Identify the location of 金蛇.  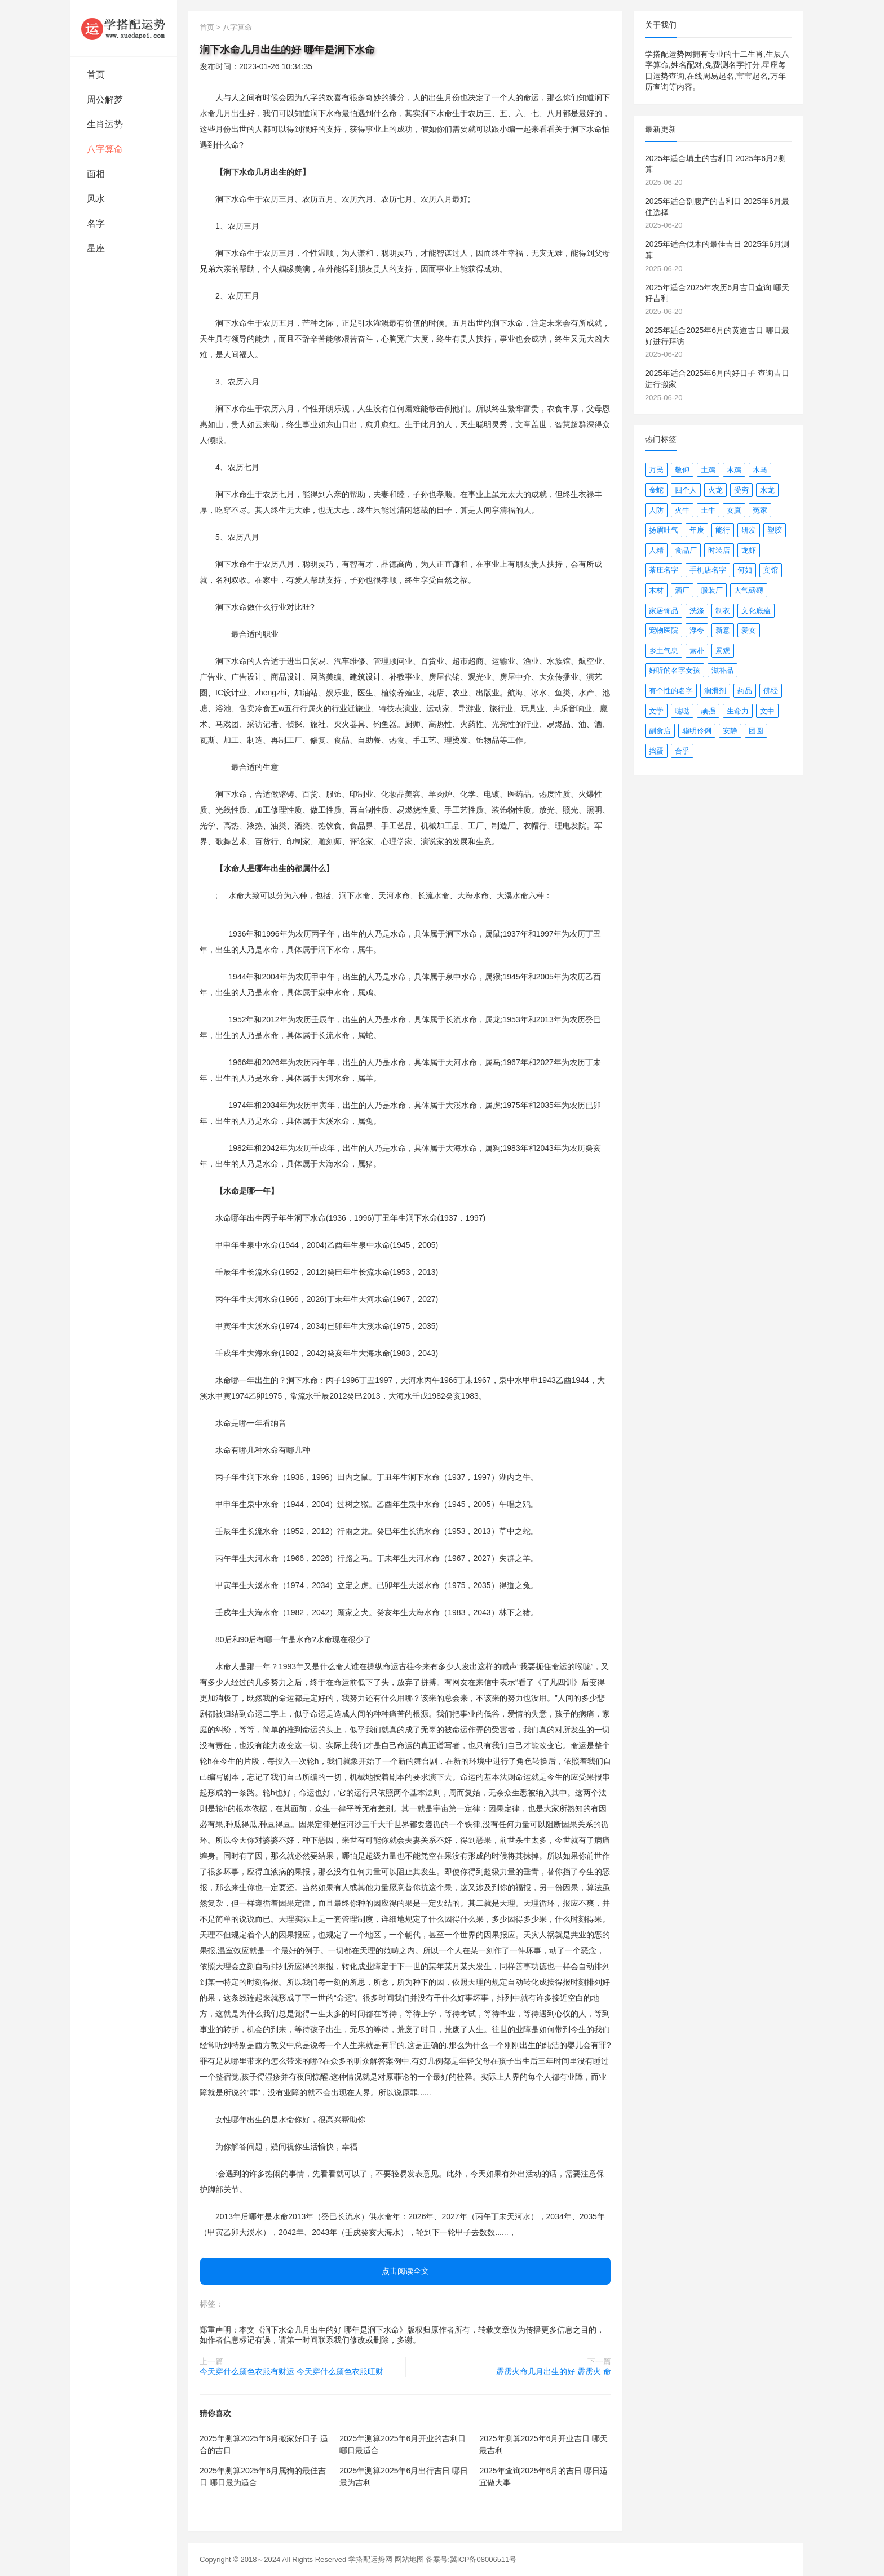
(656, 490).